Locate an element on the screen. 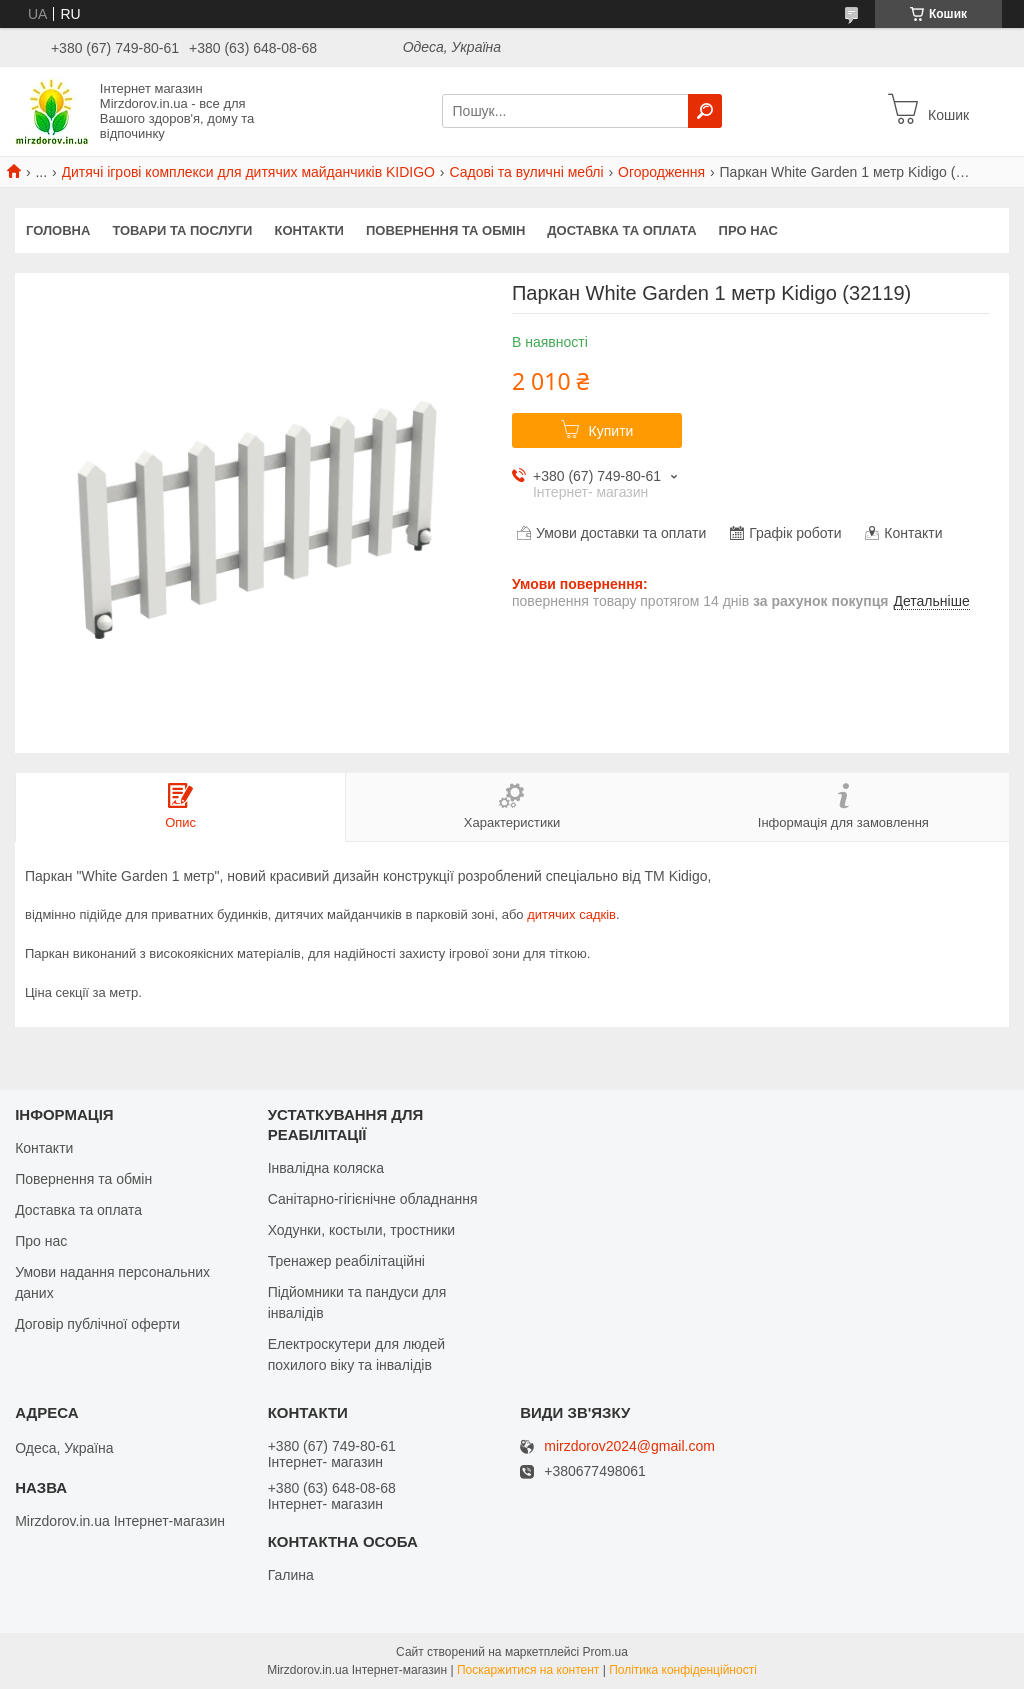 The width and height of the screenshot is (1024, 1689). Договір публічної оферти is located at coordinates (97, 1324).